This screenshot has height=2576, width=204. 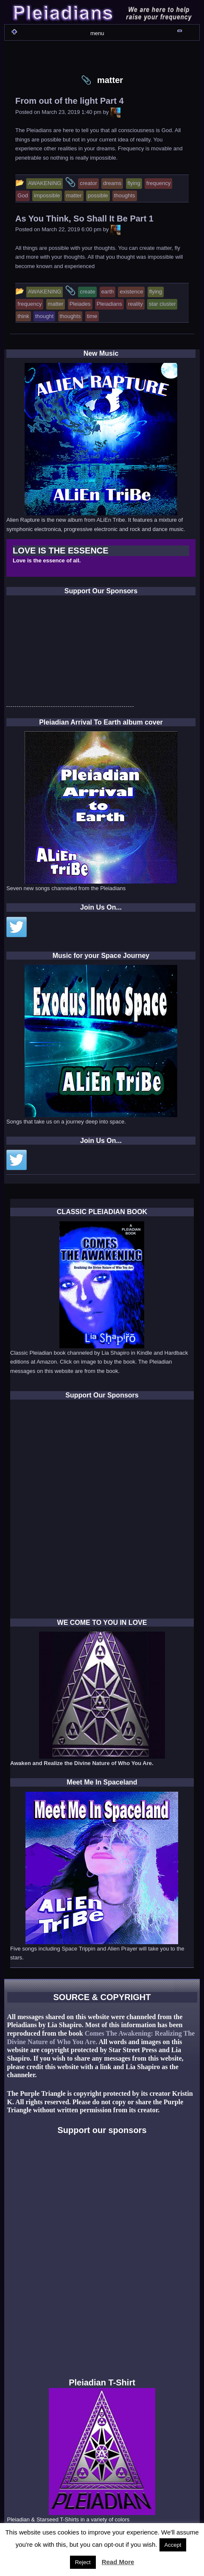 I want to click on Reject [button], so click(x=83, y=2562).